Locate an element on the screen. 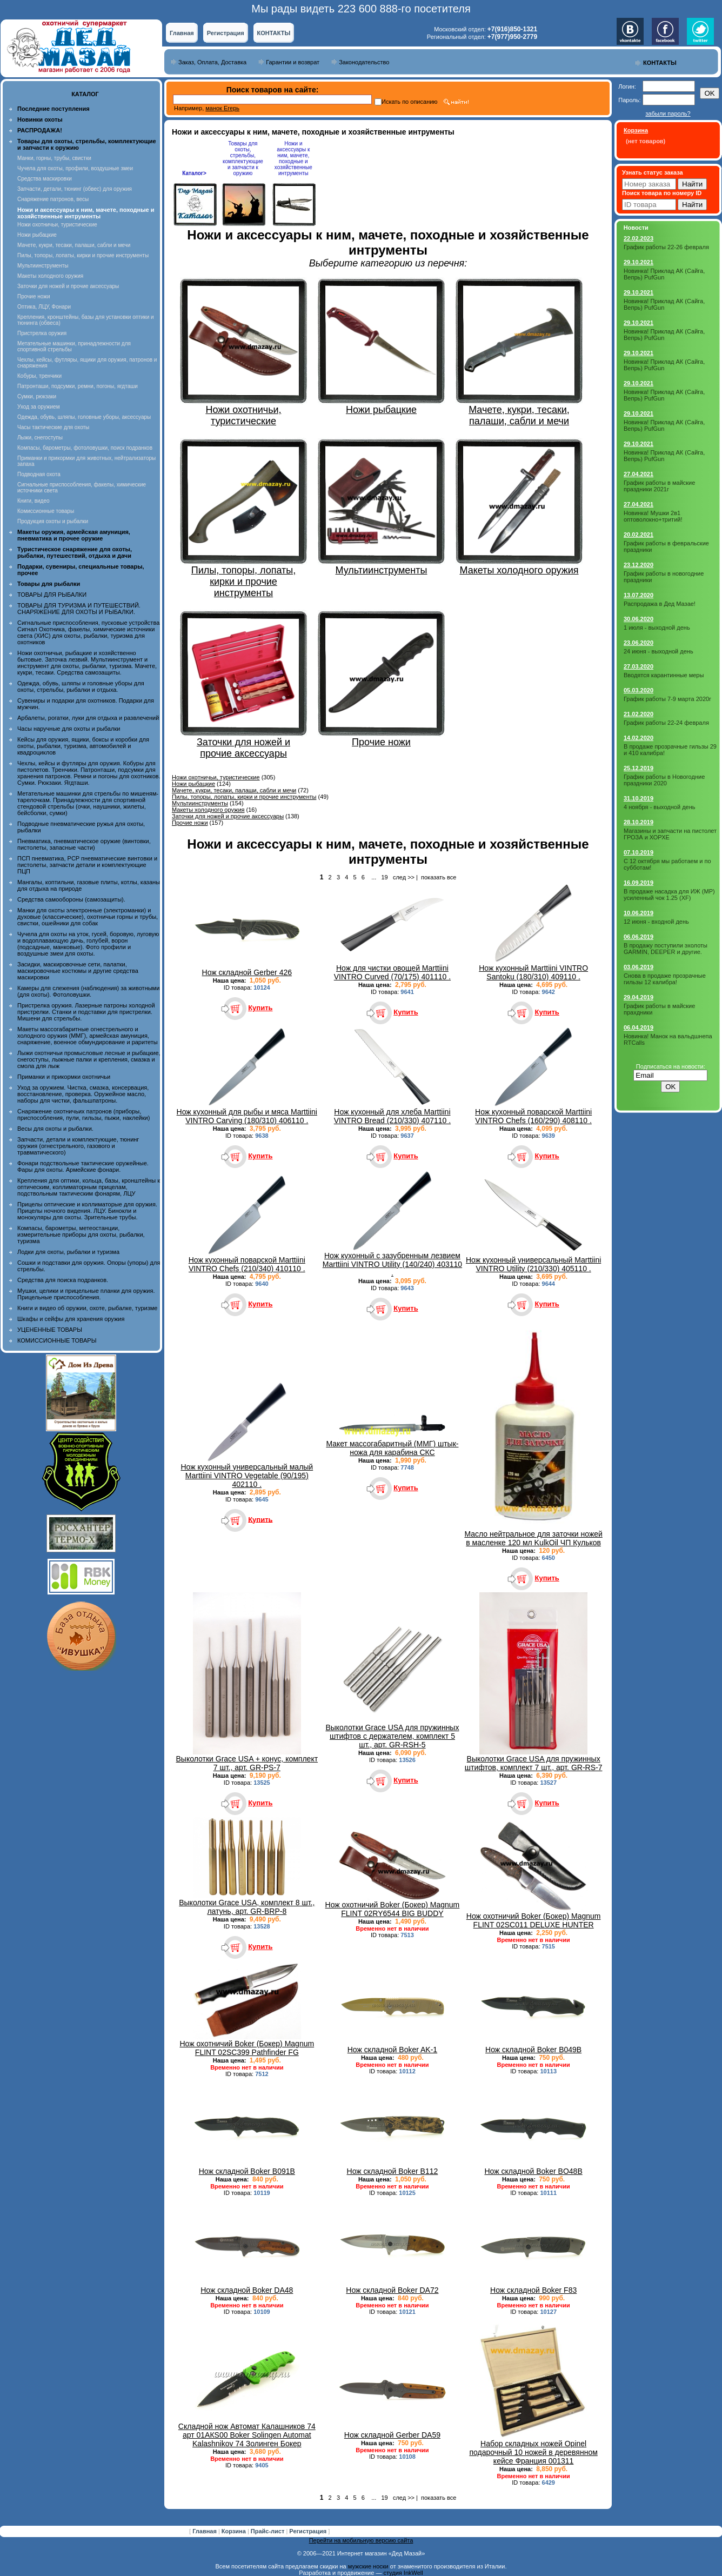 This screenshot has height=2576, width=722. Лыжи, снегоступы is located at coordinates (40, 438).